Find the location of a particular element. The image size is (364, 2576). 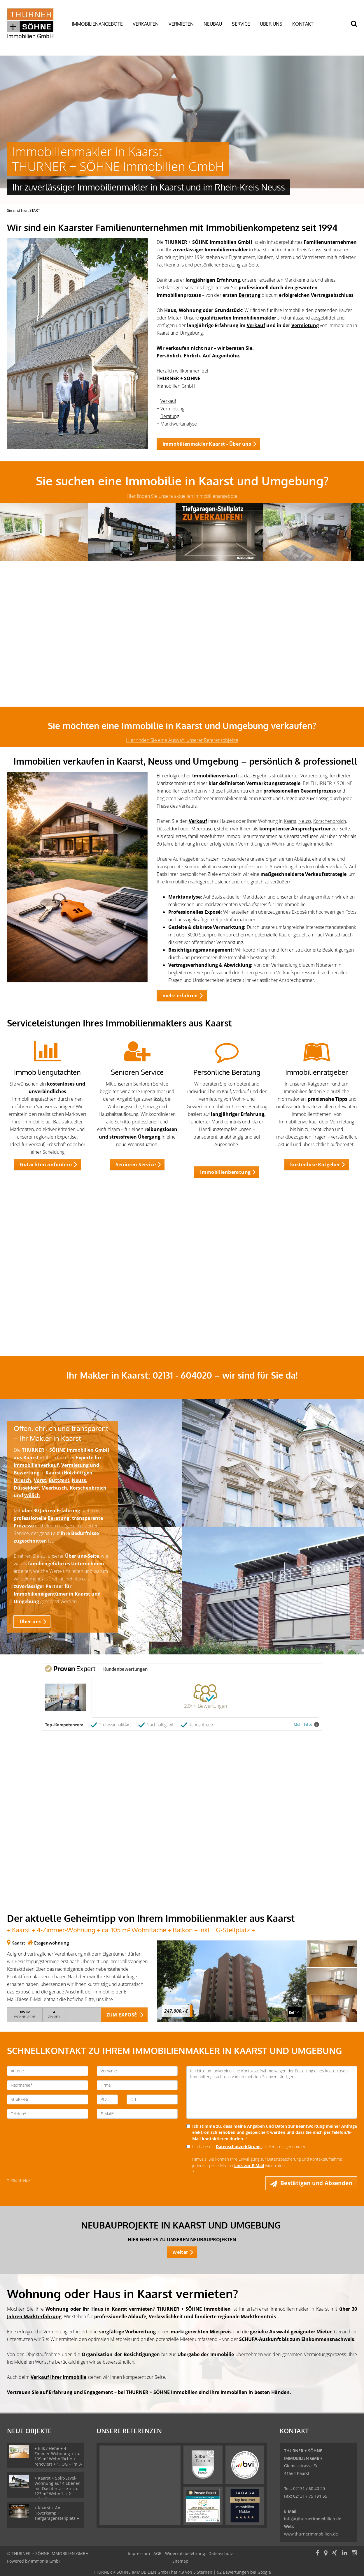

[Telefon] is located at coordinates (47, 2114).